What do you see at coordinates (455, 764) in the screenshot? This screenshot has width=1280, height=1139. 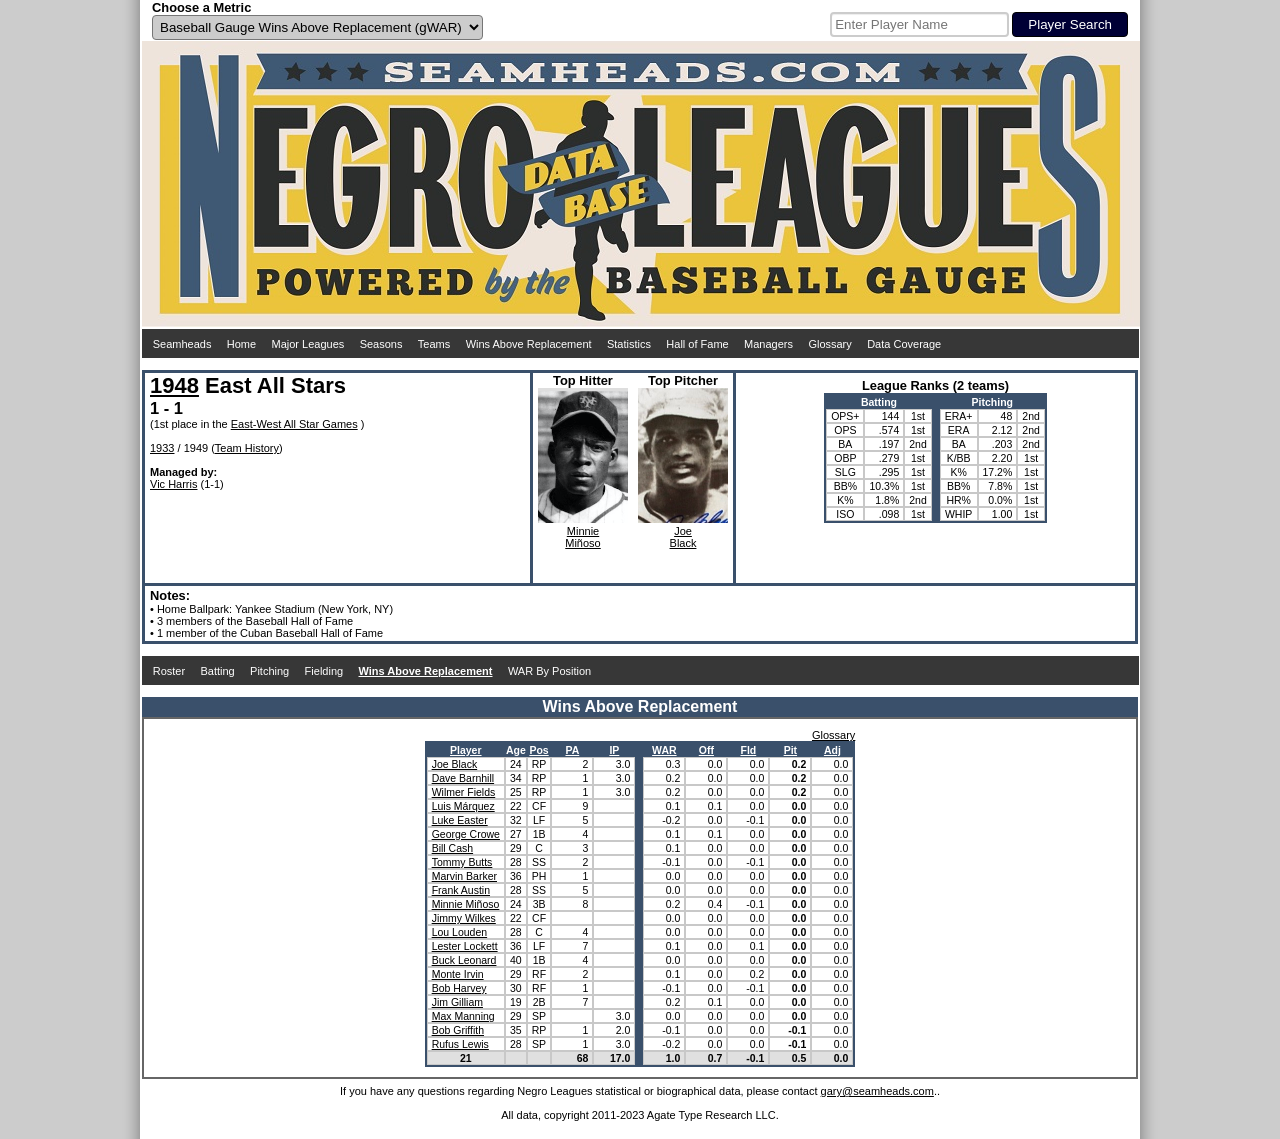 I see `Joe Black` at bounding box center [455, 764].